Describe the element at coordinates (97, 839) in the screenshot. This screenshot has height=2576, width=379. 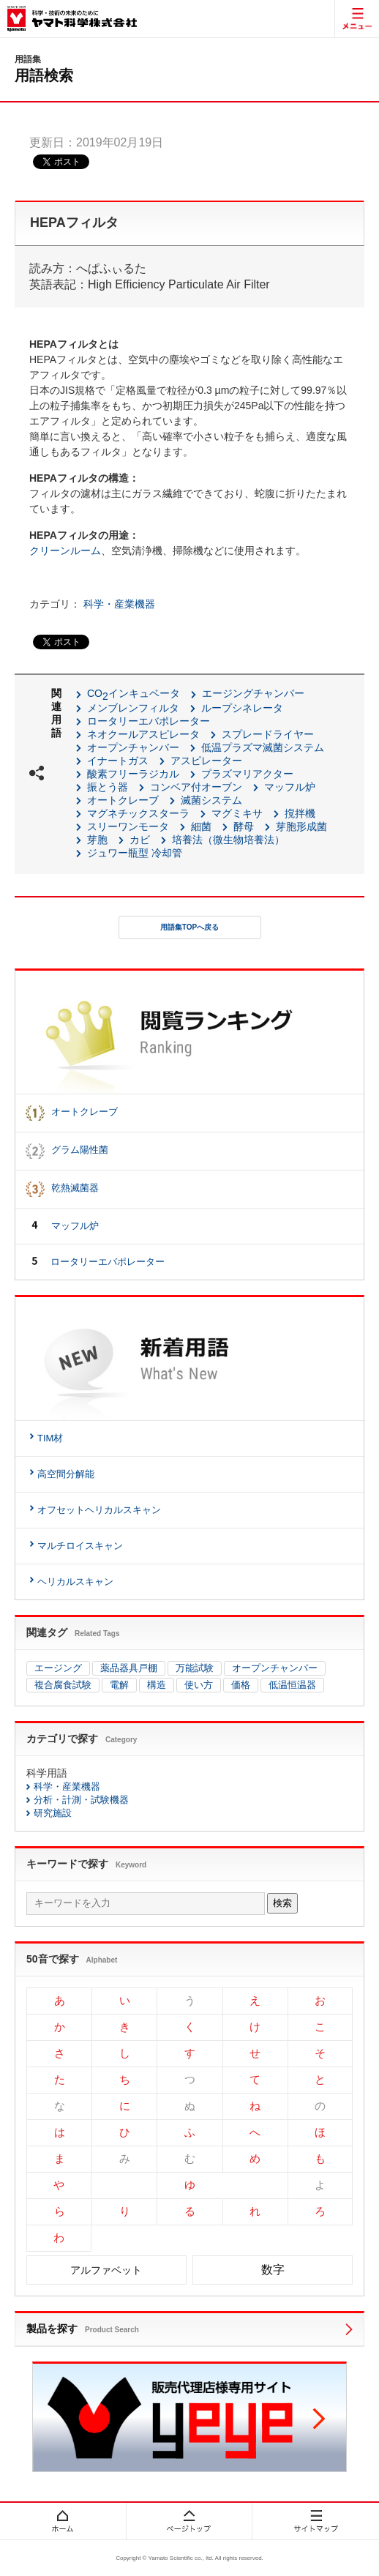
I see `芽胞` at that location.